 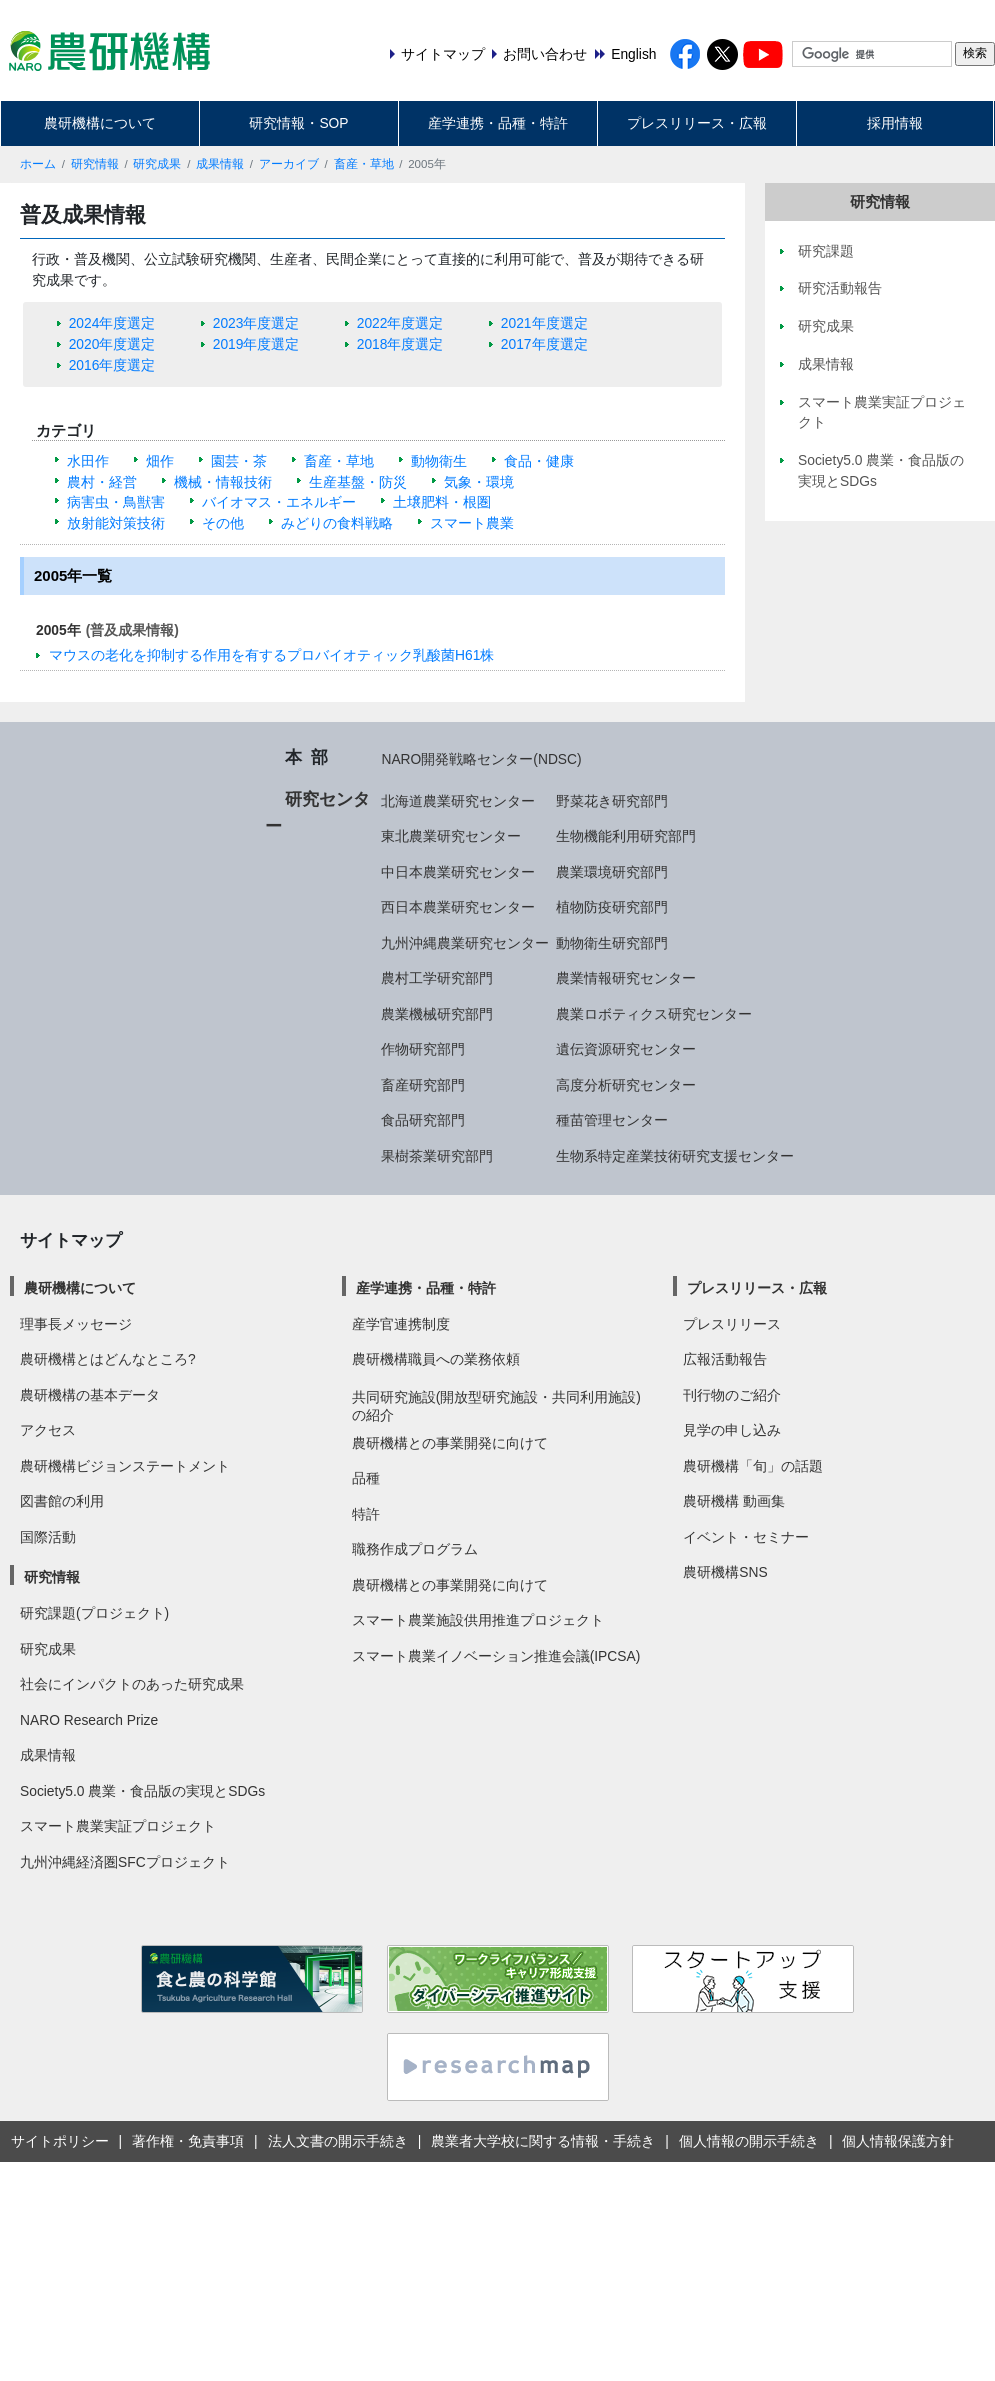 What do you see at coordinates (102, 482) in the screenshot?
I see `農村・経営` at bounding box center [102, 482].